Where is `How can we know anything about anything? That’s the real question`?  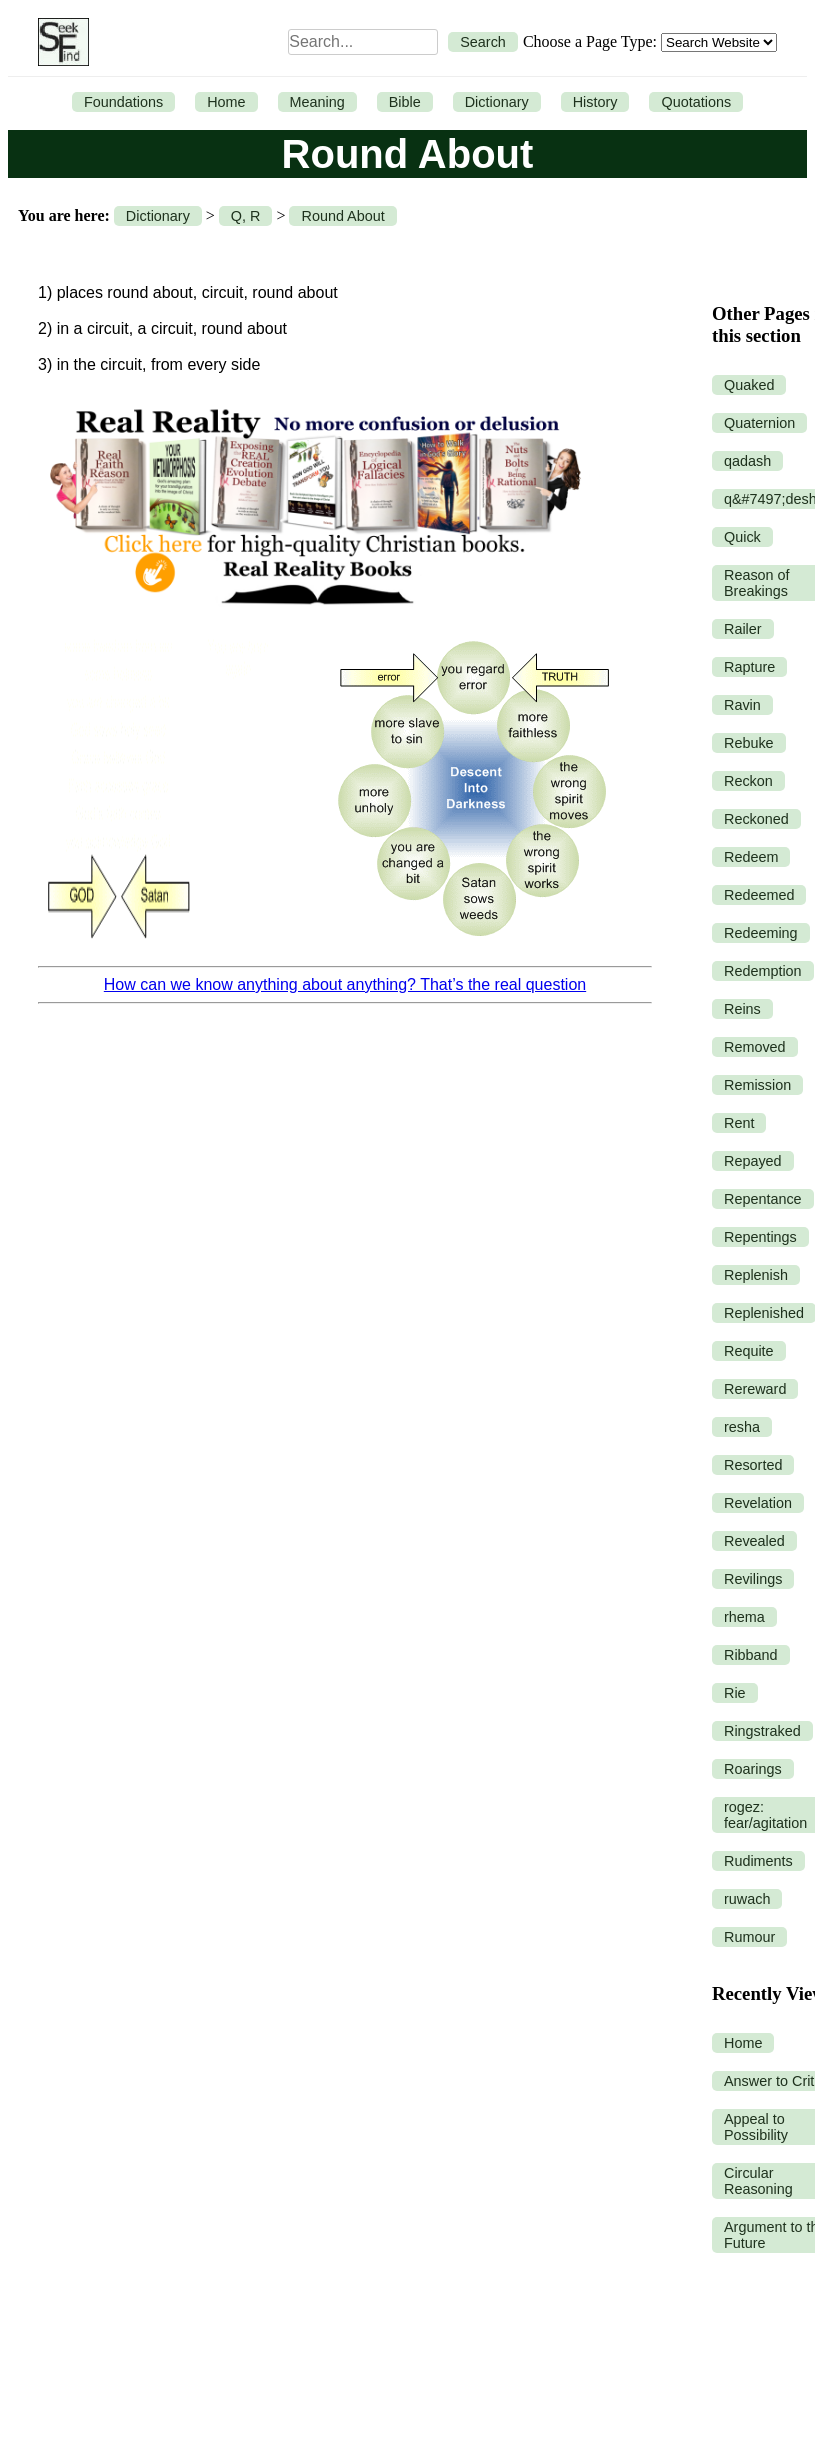 How can we know anything about anything? That’s the real question is located at coordinates (345, 984).